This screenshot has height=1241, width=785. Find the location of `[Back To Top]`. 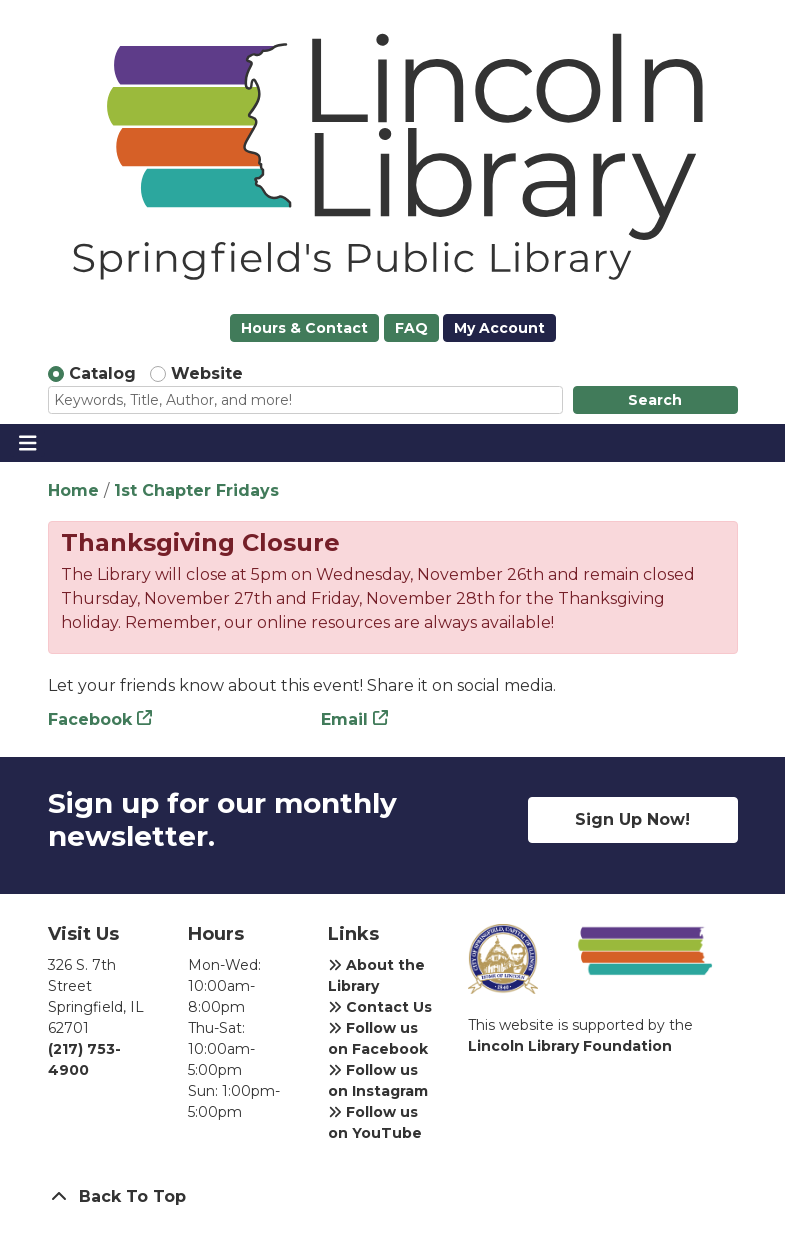

[Back To Top] is located at coordinates (393, 1197).